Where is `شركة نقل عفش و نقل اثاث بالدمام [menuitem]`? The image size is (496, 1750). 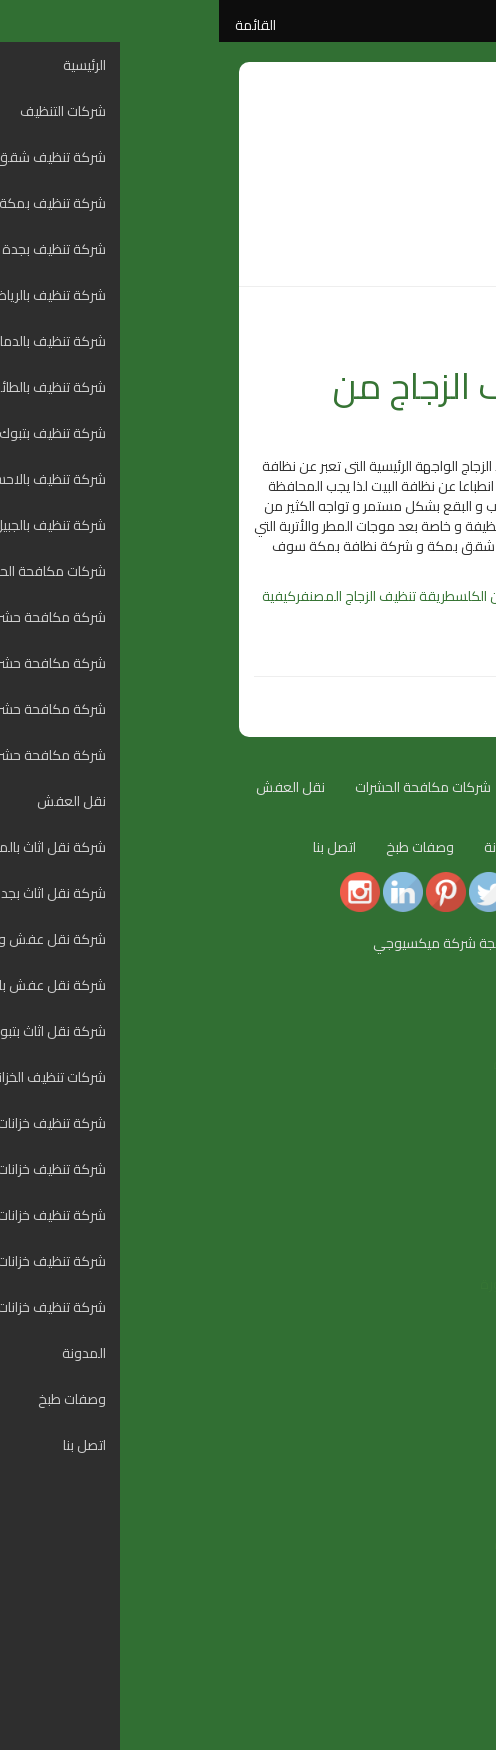
شركة نقل عفش و نقل اثاث بالدمام [menuitem] is located at coordinates (376, 1444).